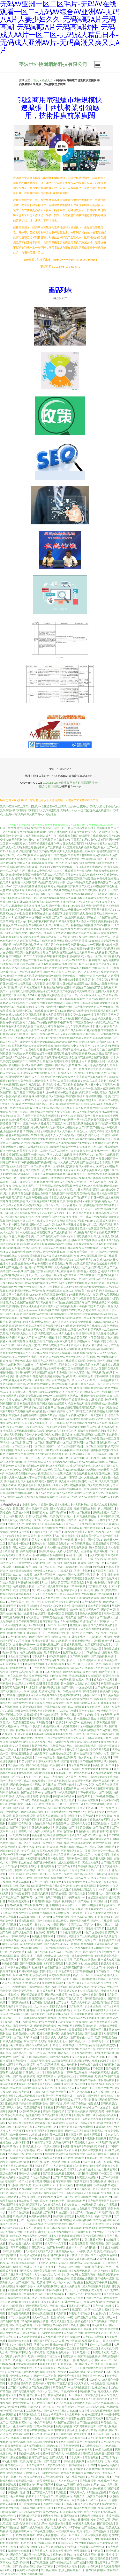  I want to click on av在线资源, so click(22, 2177).